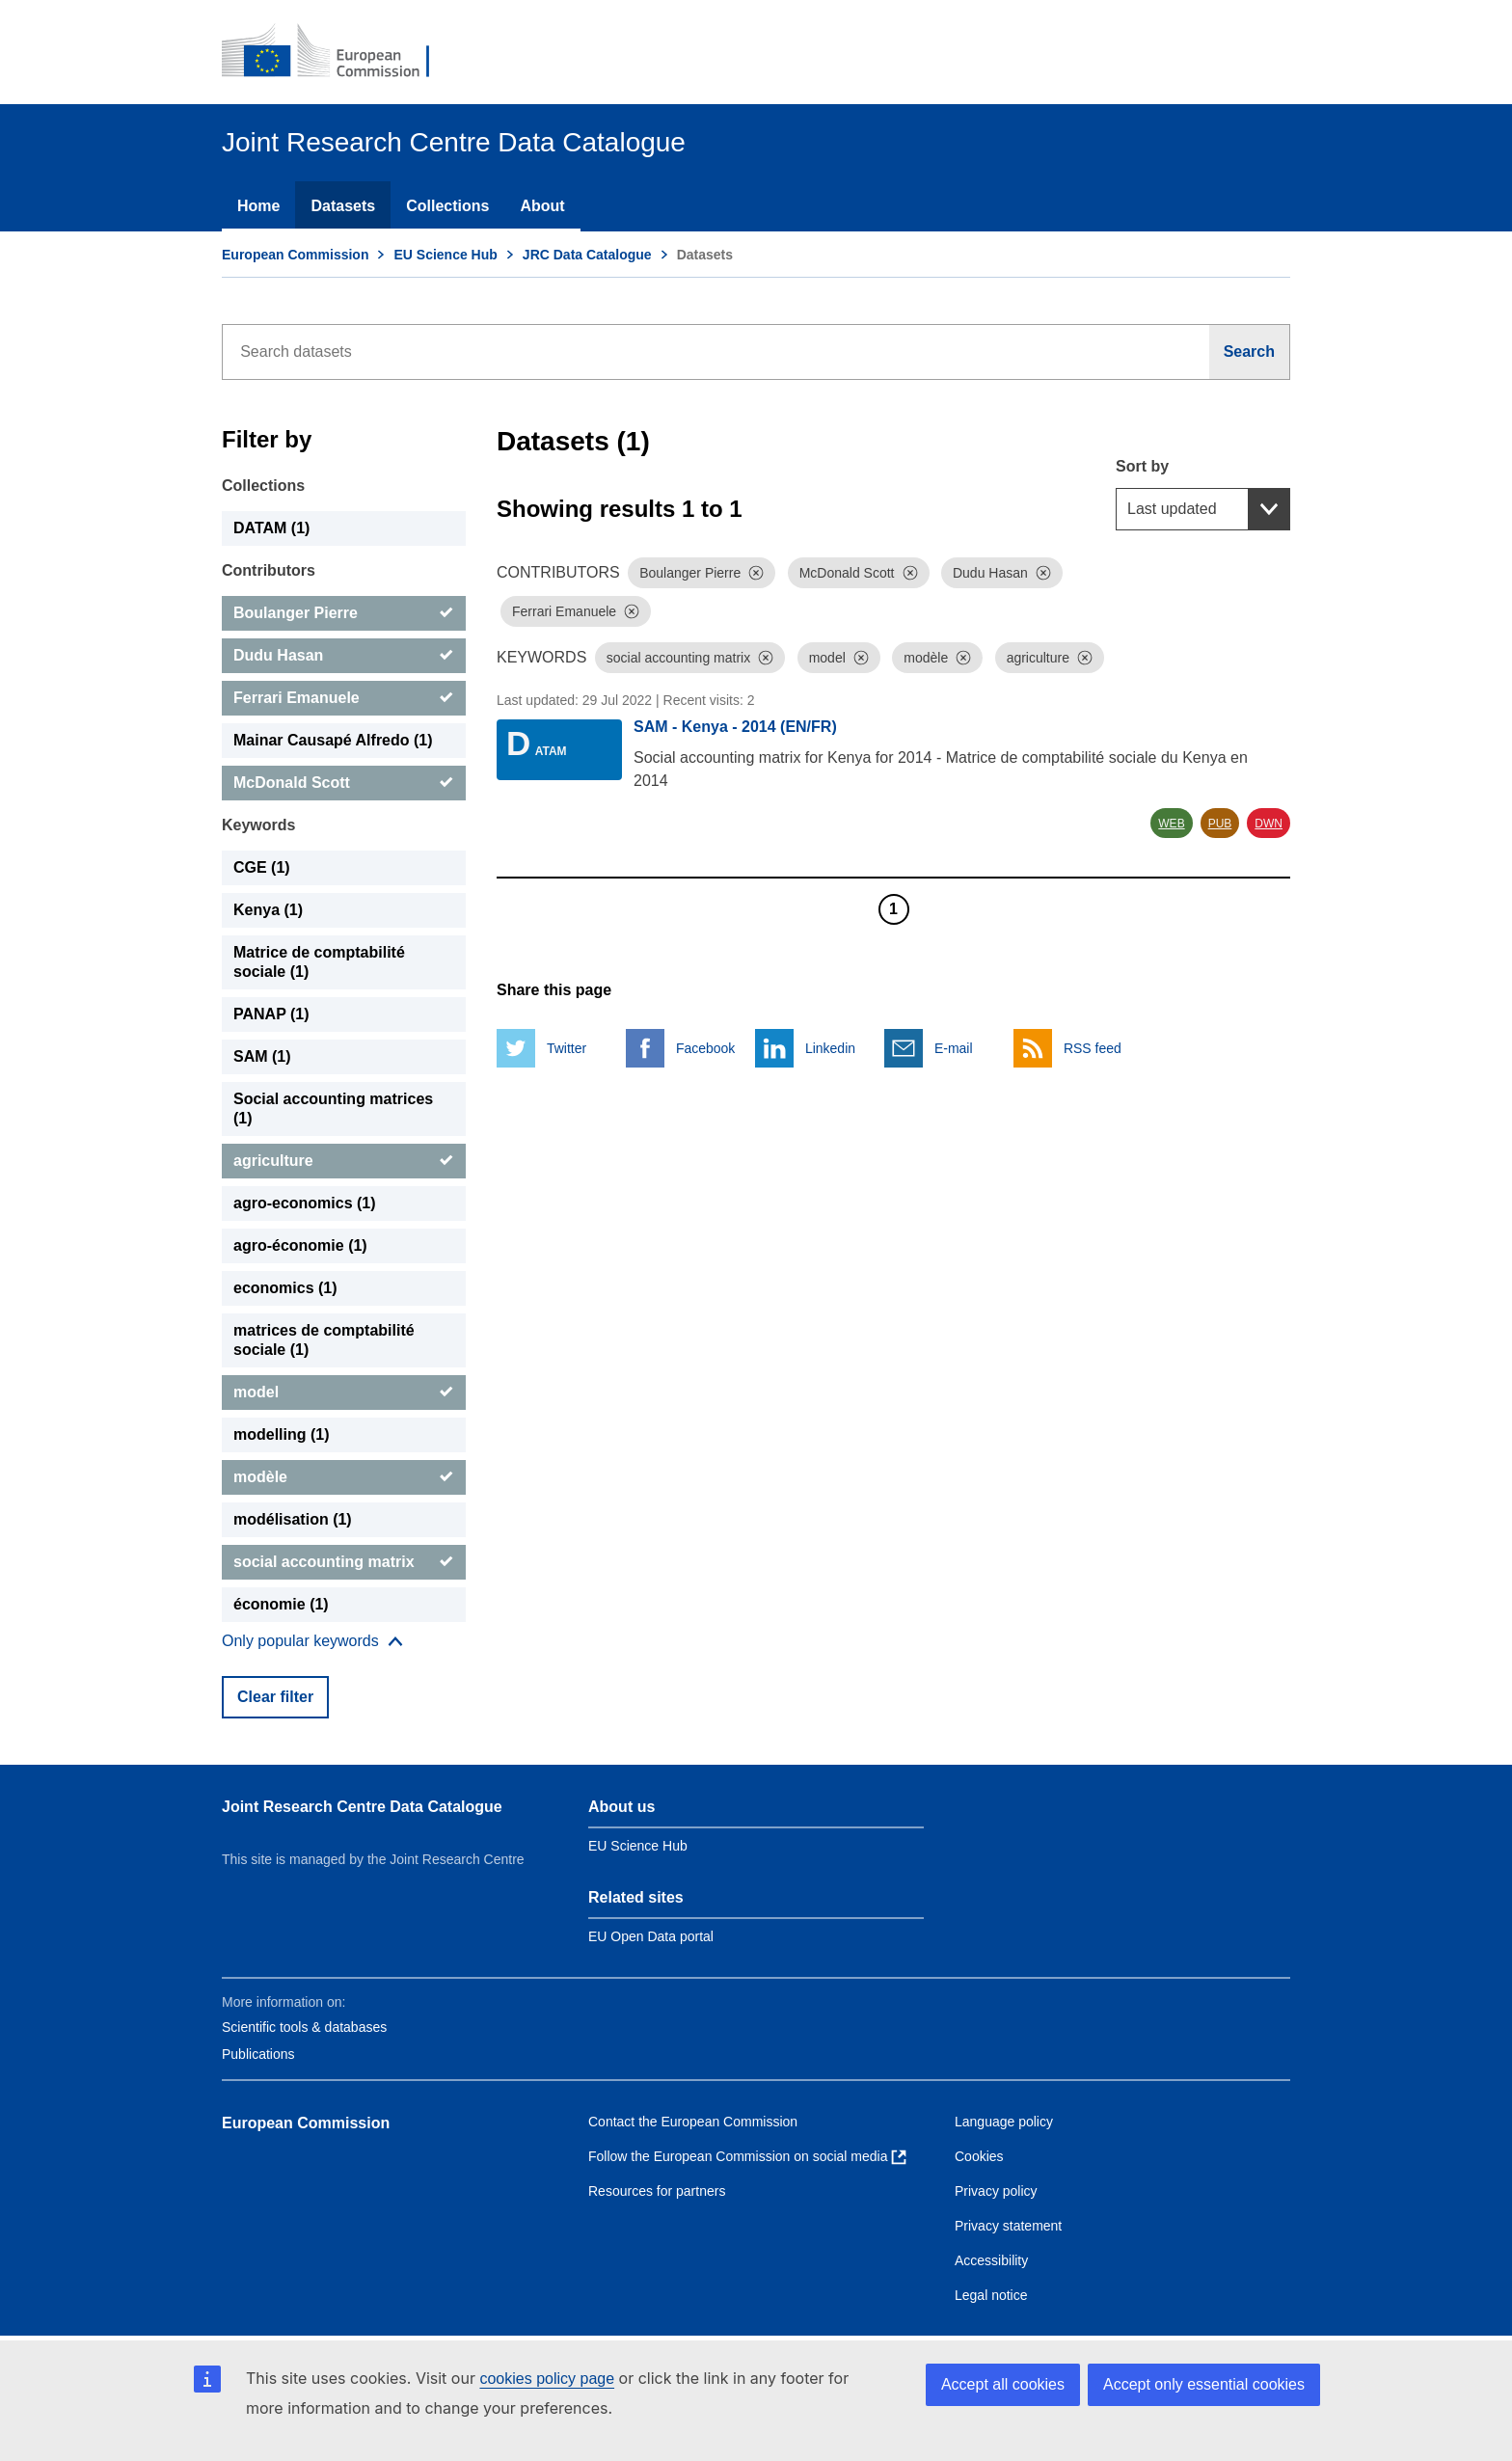 The image size is (1512, 2461). What do you see at coordinates (333, 740) in the screenshot?
I see `Mainar Causapé Alfredo (1) [Mainar Causapé Alfredo]` at bounding box center [333, 740].